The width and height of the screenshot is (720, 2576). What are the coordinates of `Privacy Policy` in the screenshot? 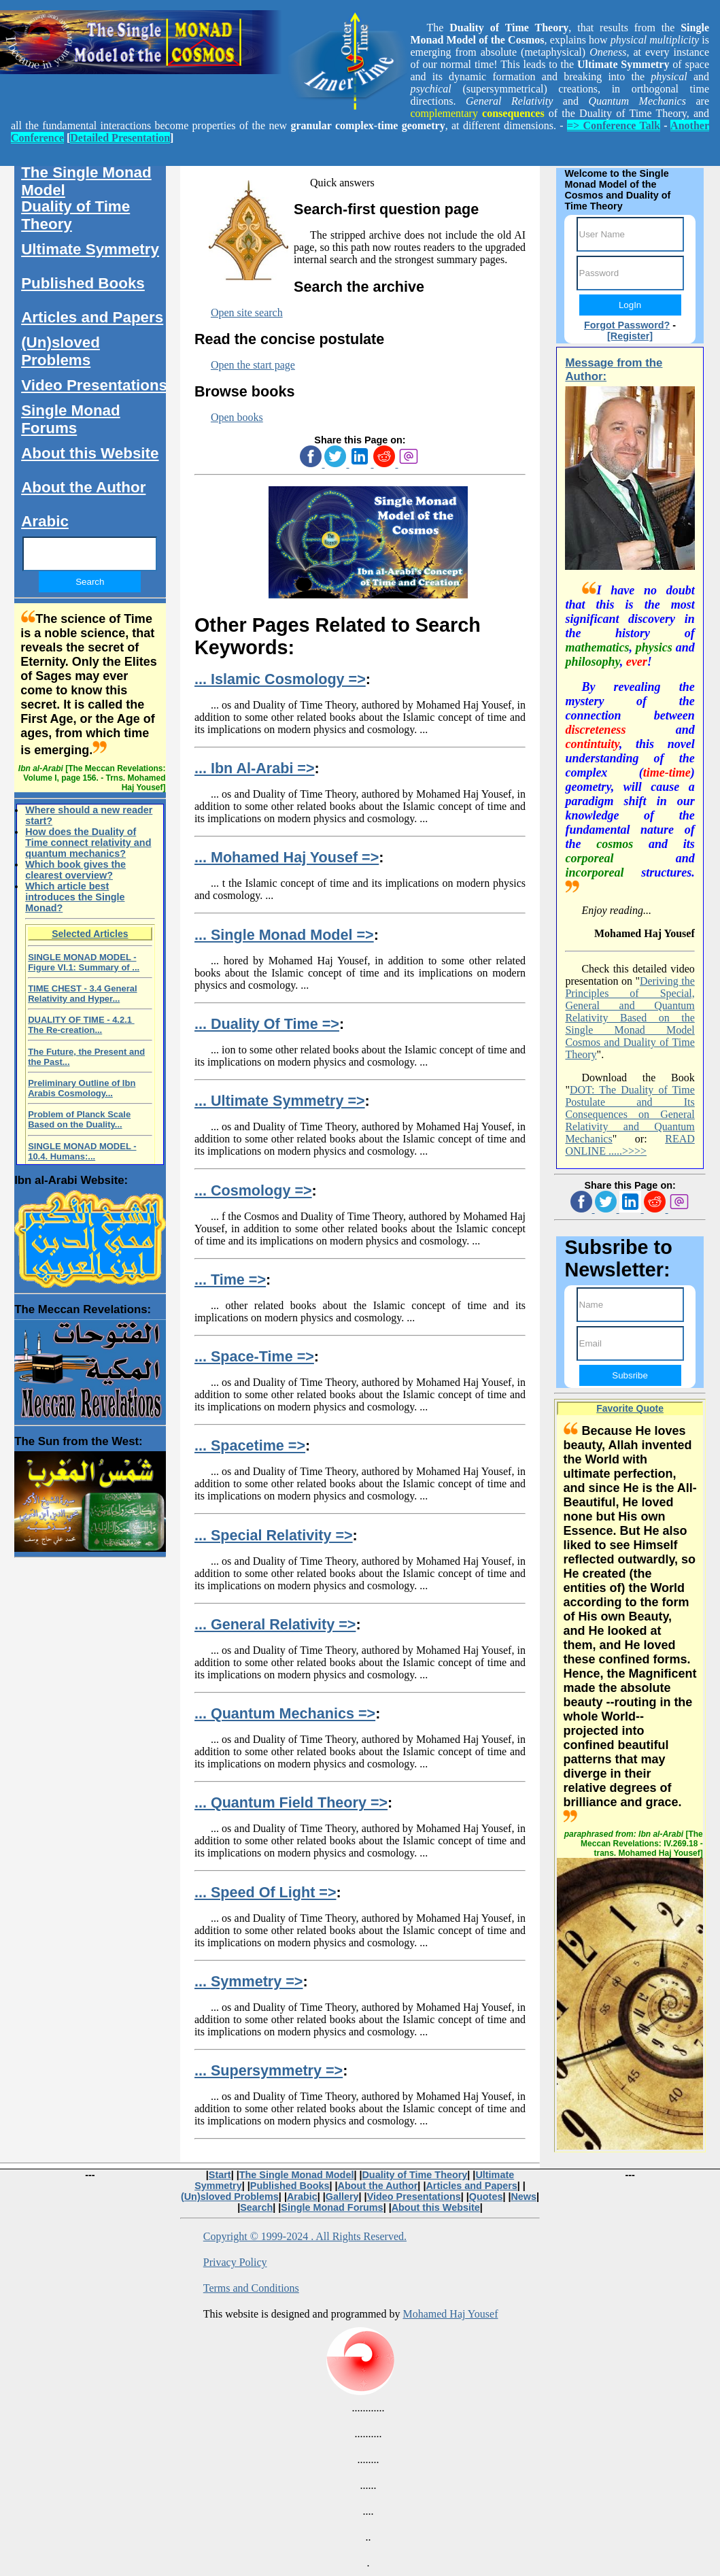 It's located at (235, 2262).